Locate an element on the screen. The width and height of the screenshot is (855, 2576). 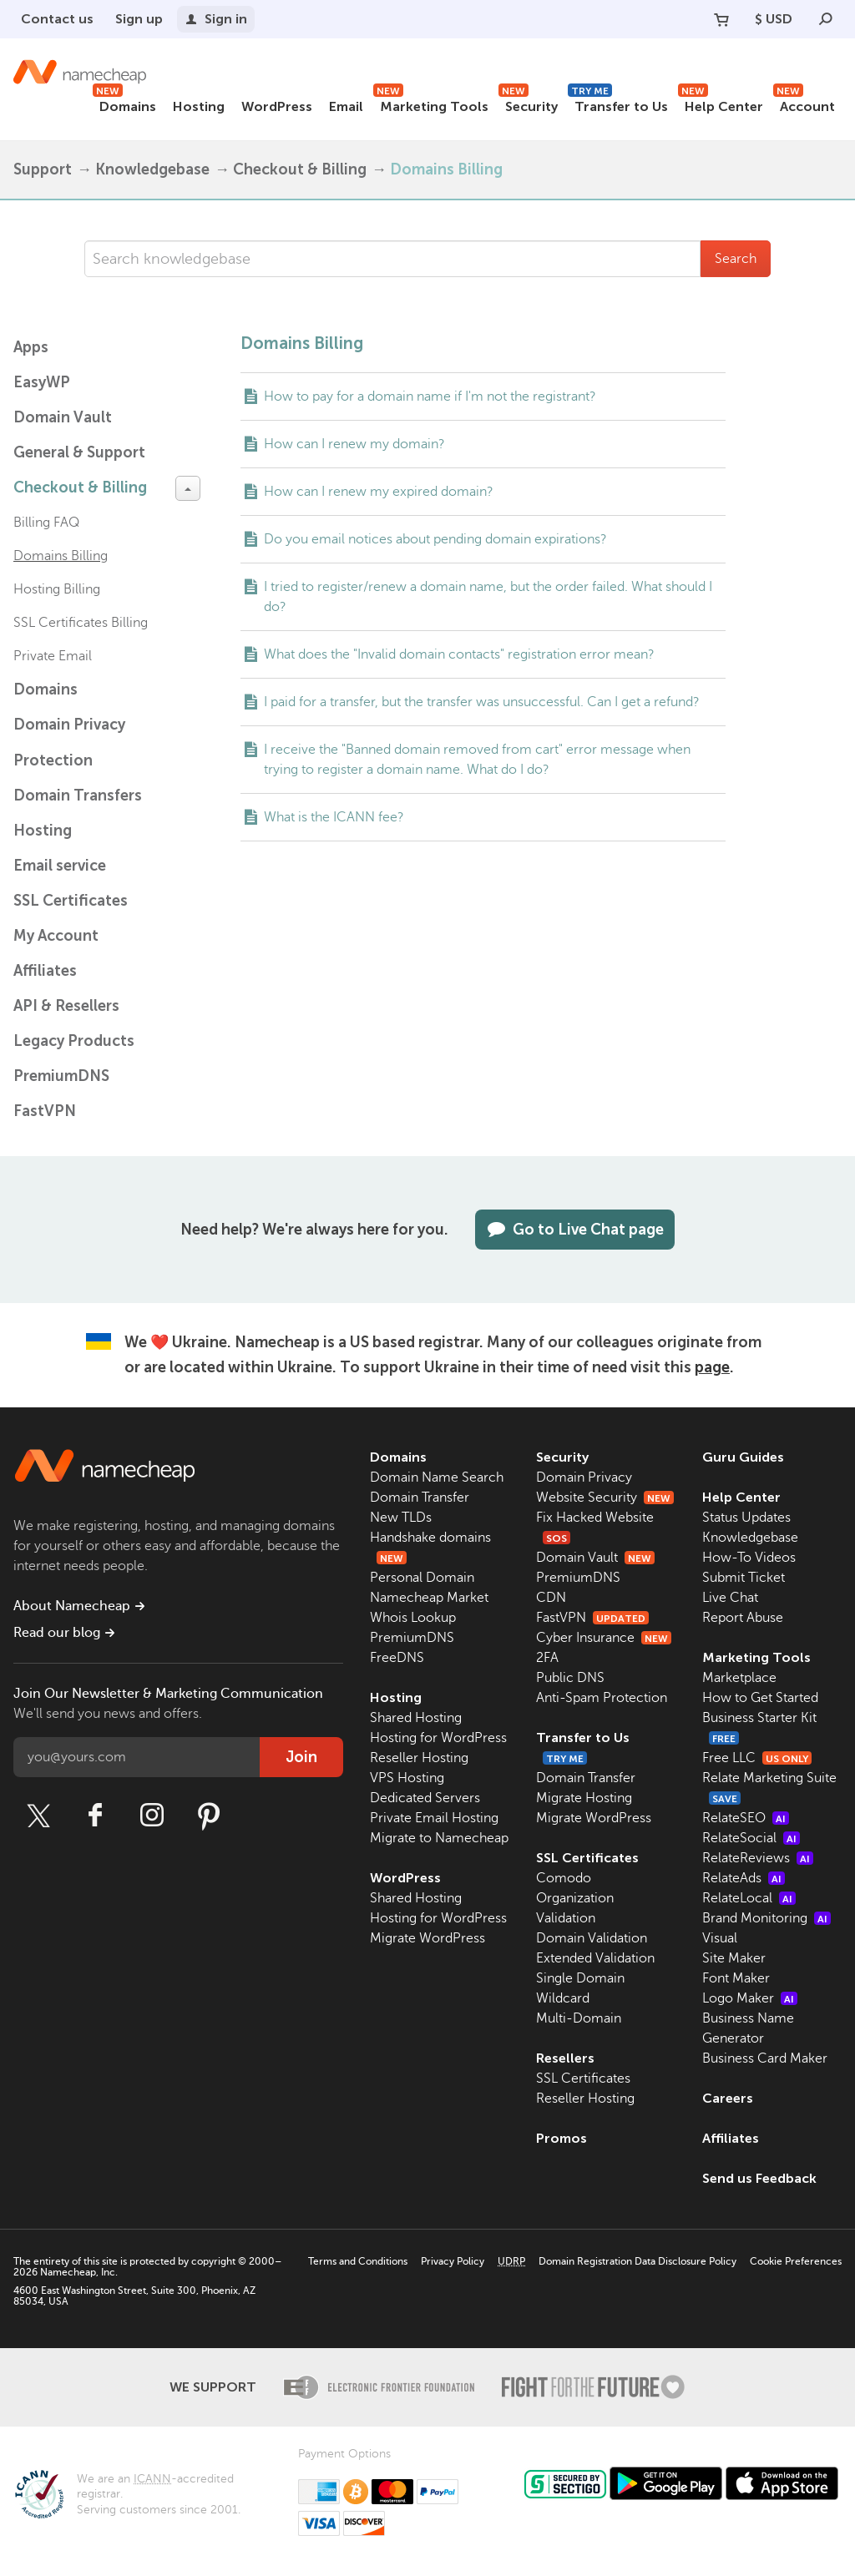
Website Security is located at coordinates (605, 1497).